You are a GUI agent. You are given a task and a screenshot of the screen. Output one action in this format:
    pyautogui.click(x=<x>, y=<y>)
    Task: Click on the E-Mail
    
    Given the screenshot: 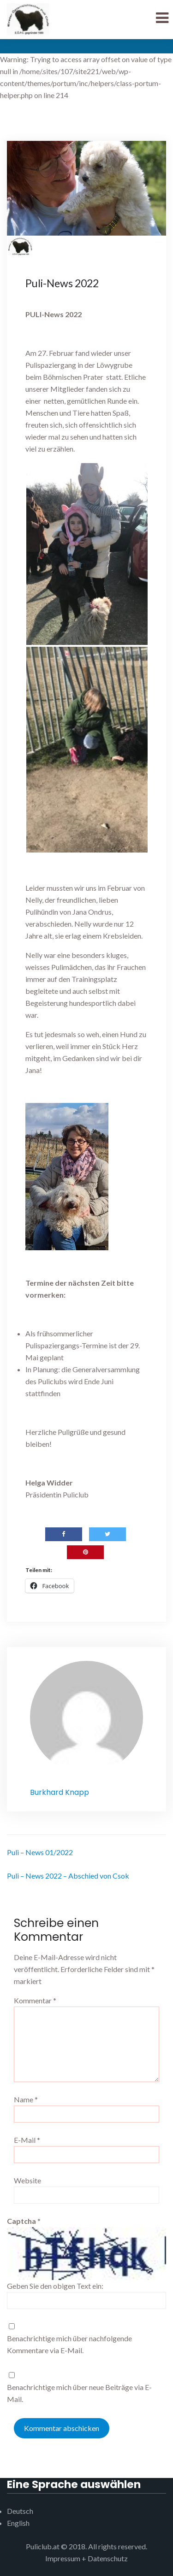 What is the action you would take?
    pyautogui.click(x=27, y=2139)
    